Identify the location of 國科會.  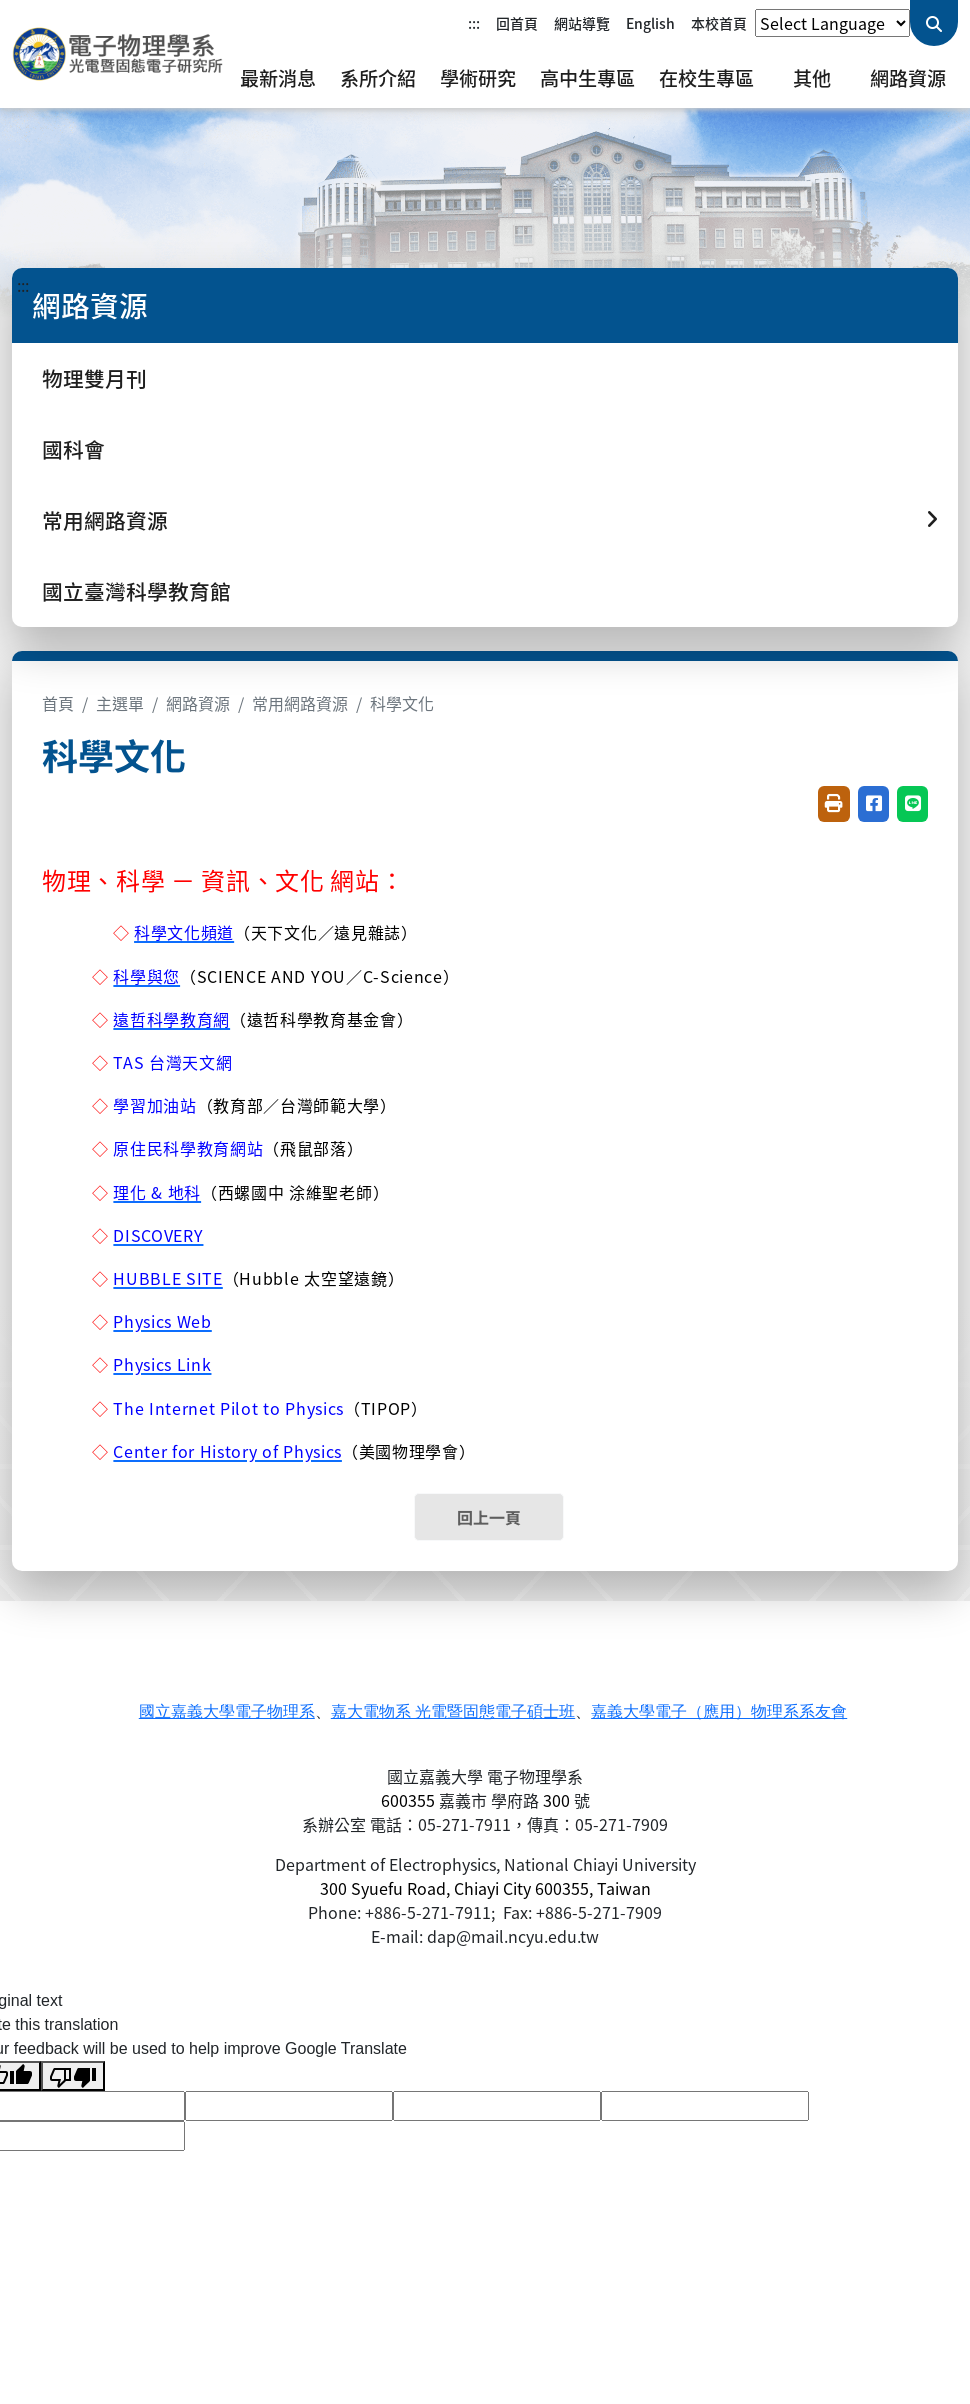
(73, 449).